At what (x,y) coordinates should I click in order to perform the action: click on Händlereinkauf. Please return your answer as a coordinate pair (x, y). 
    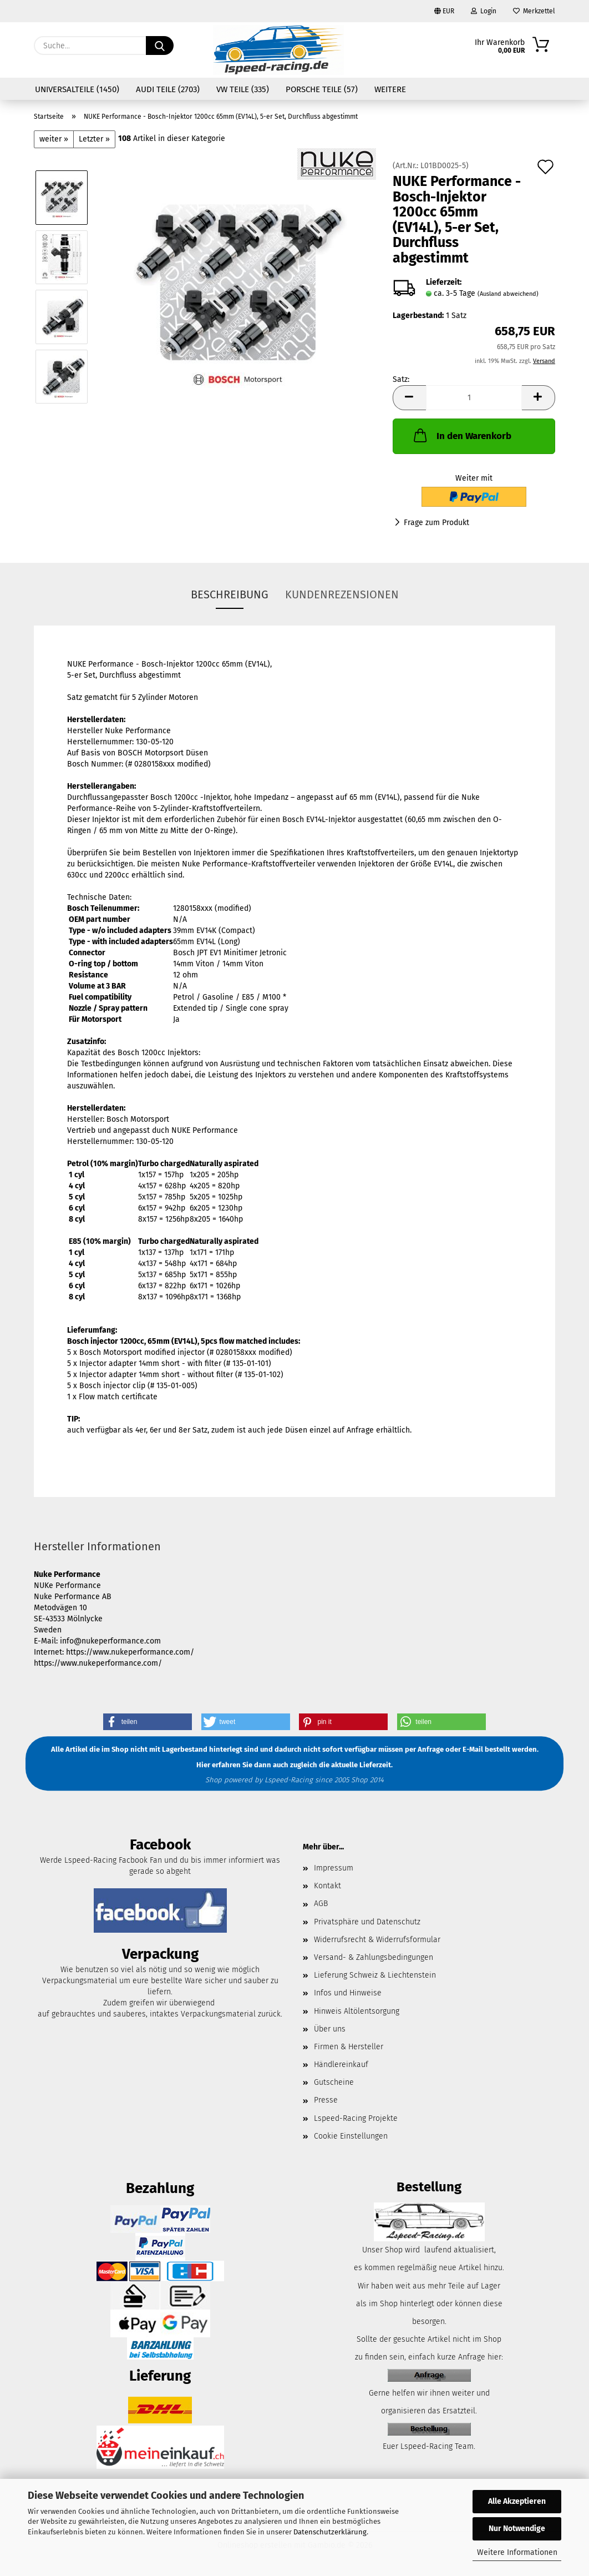
    Looking at the image, I should click on (341, 2064).